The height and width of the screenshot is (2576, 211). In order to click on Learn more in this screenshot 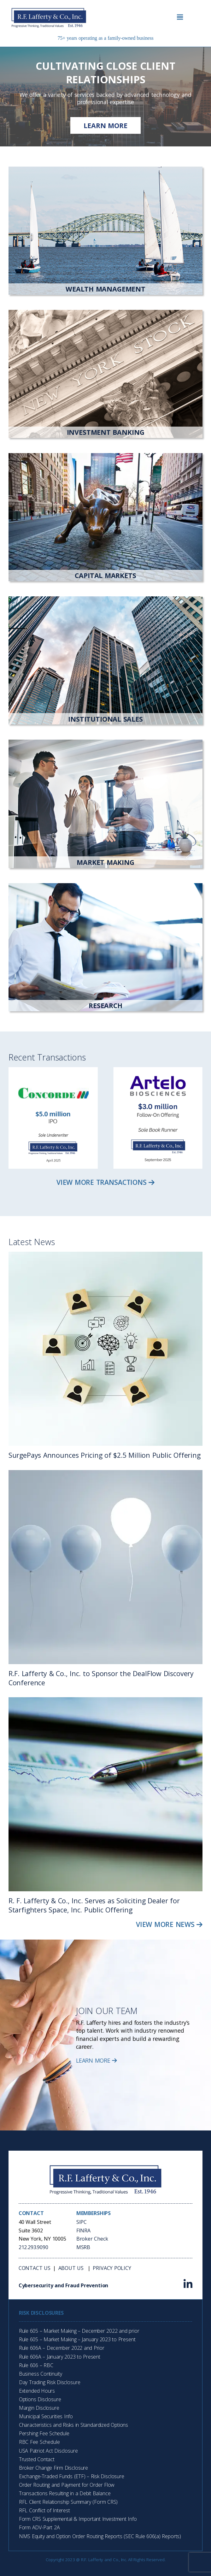, I will do `click(105, 125)`.